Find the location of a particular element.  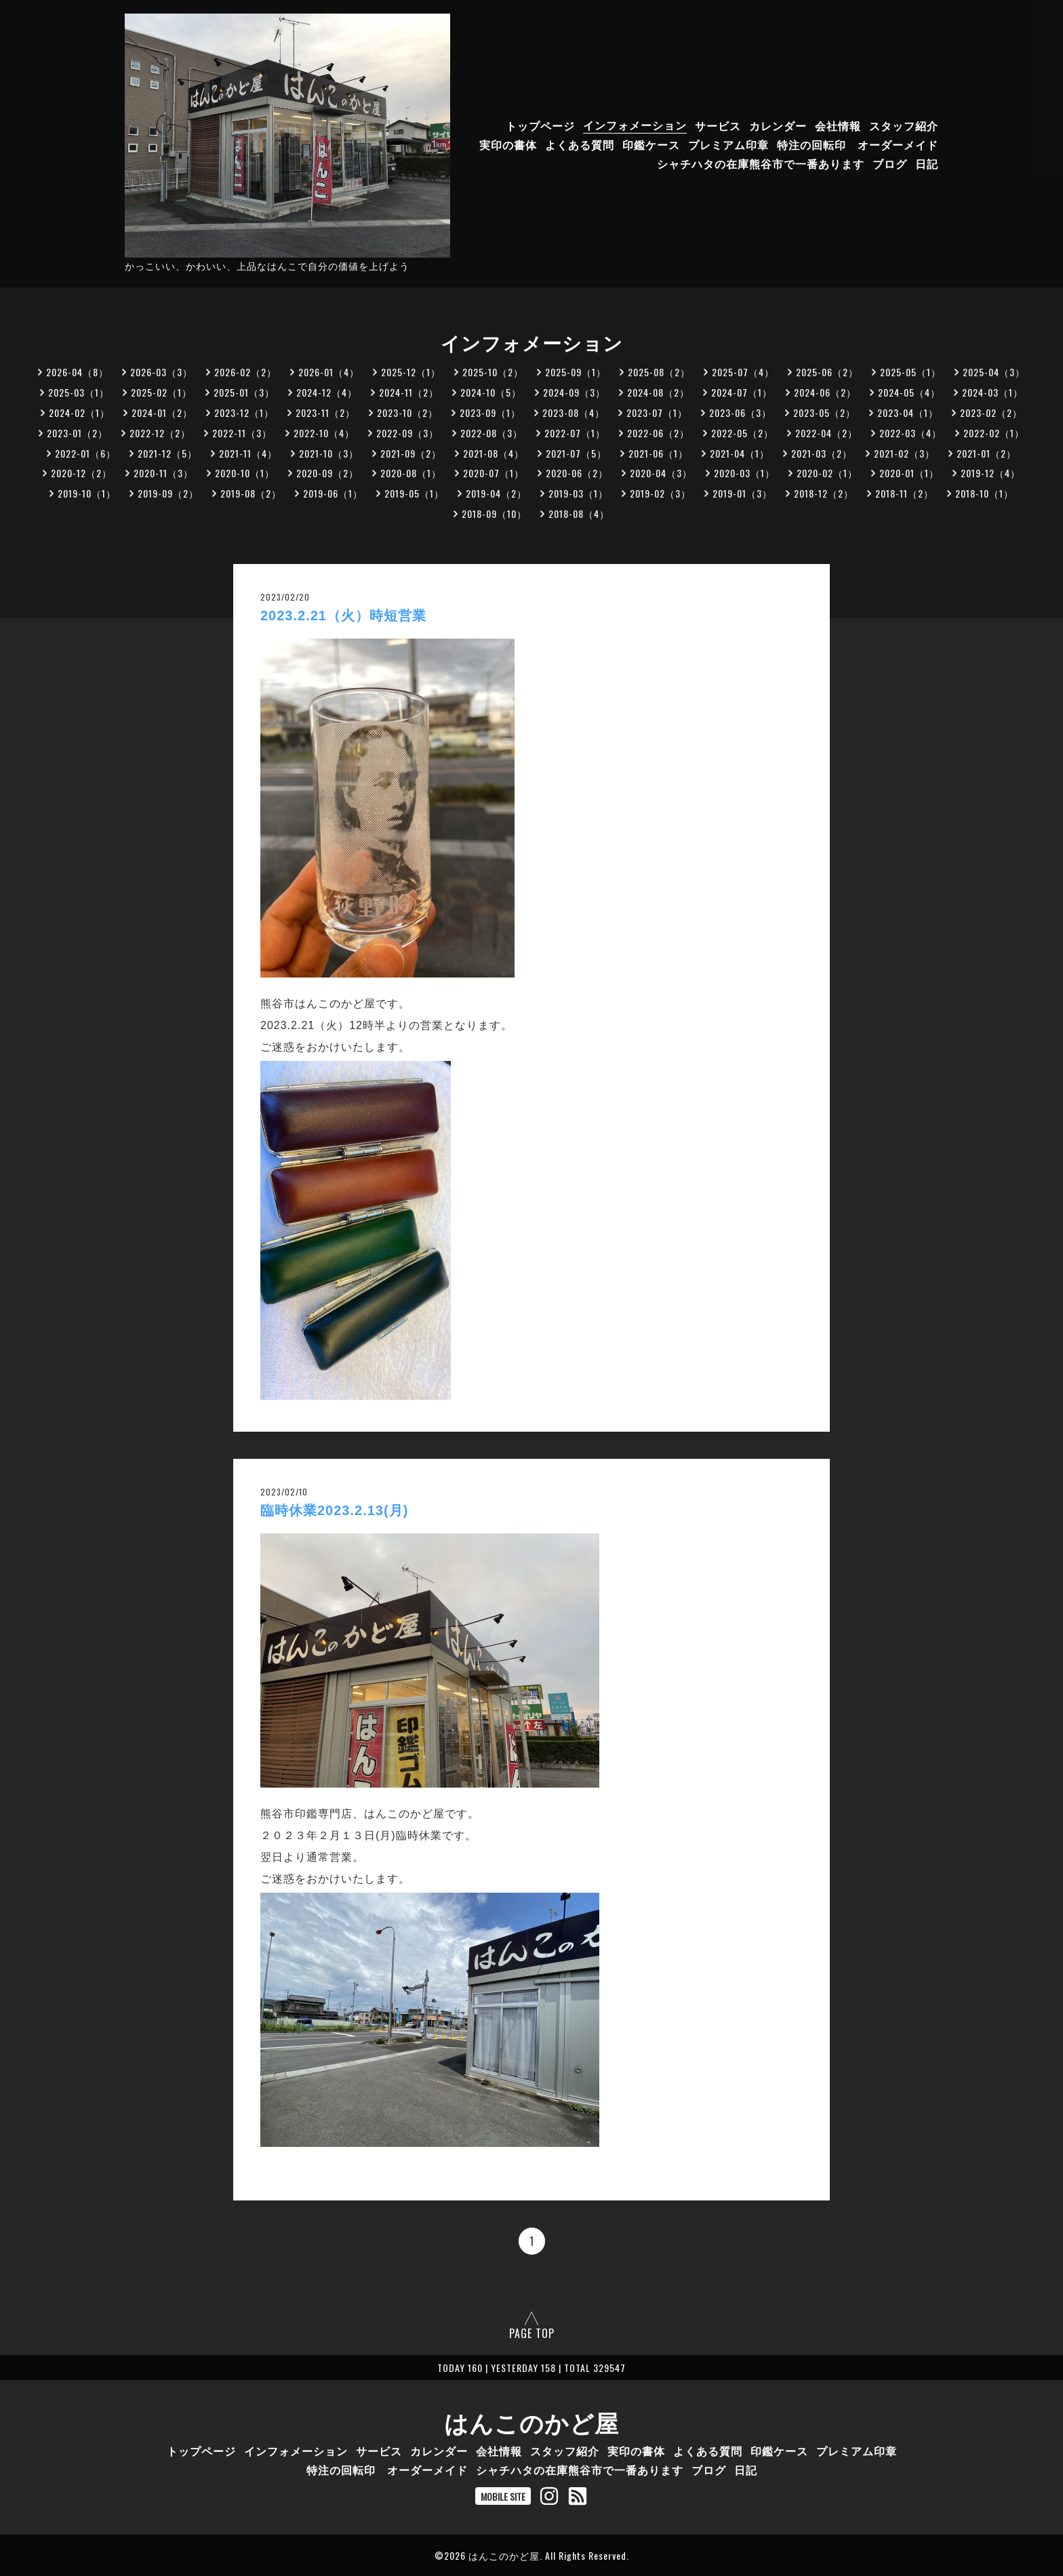

プレミアム印章 is located at coordinates (728, 144).